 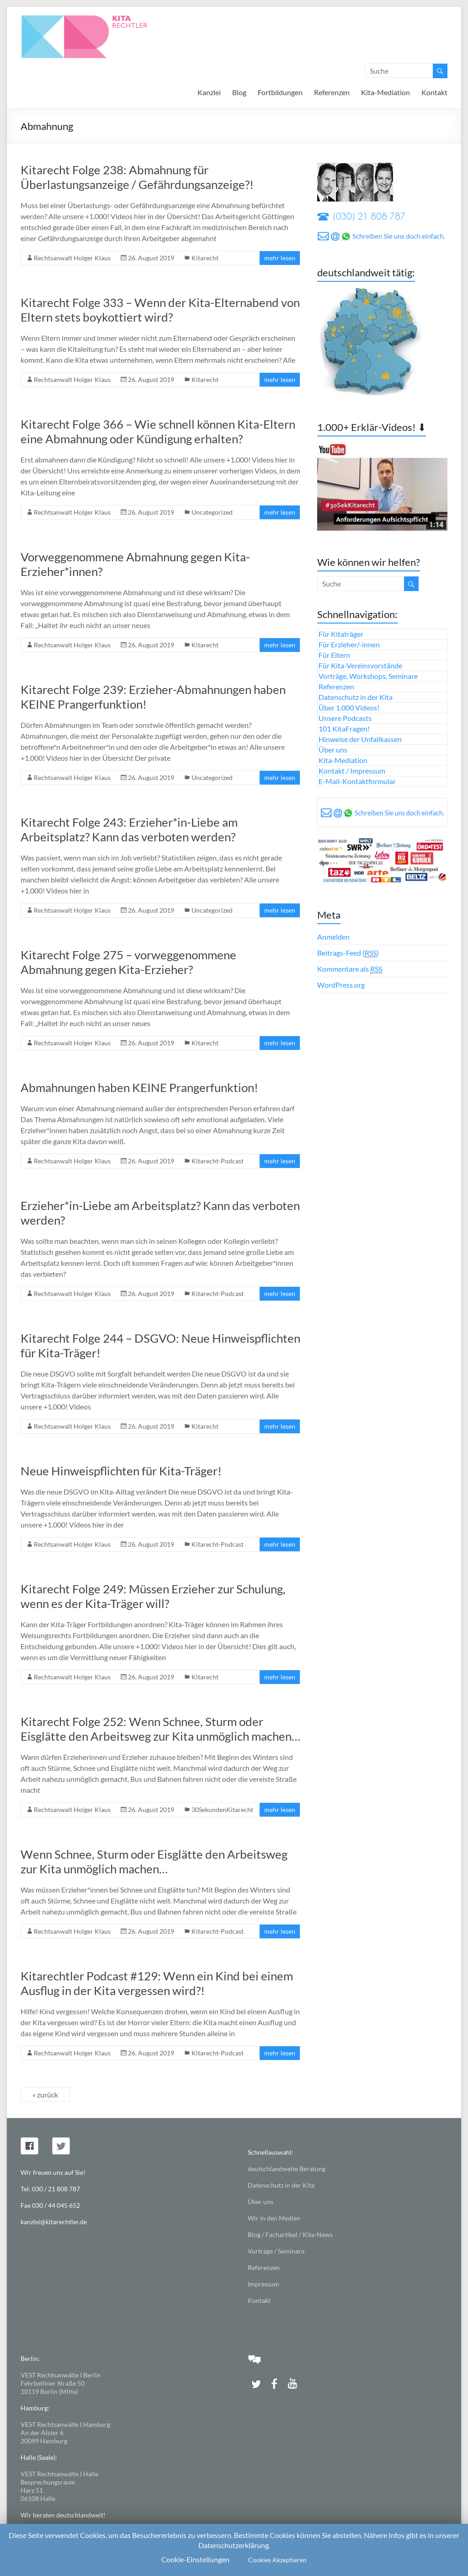 What do you see at coordinates (72, 258) in the screenshot?
I see `Rechtsanwalt Holger Klaus` at bounding box center [72, 258].